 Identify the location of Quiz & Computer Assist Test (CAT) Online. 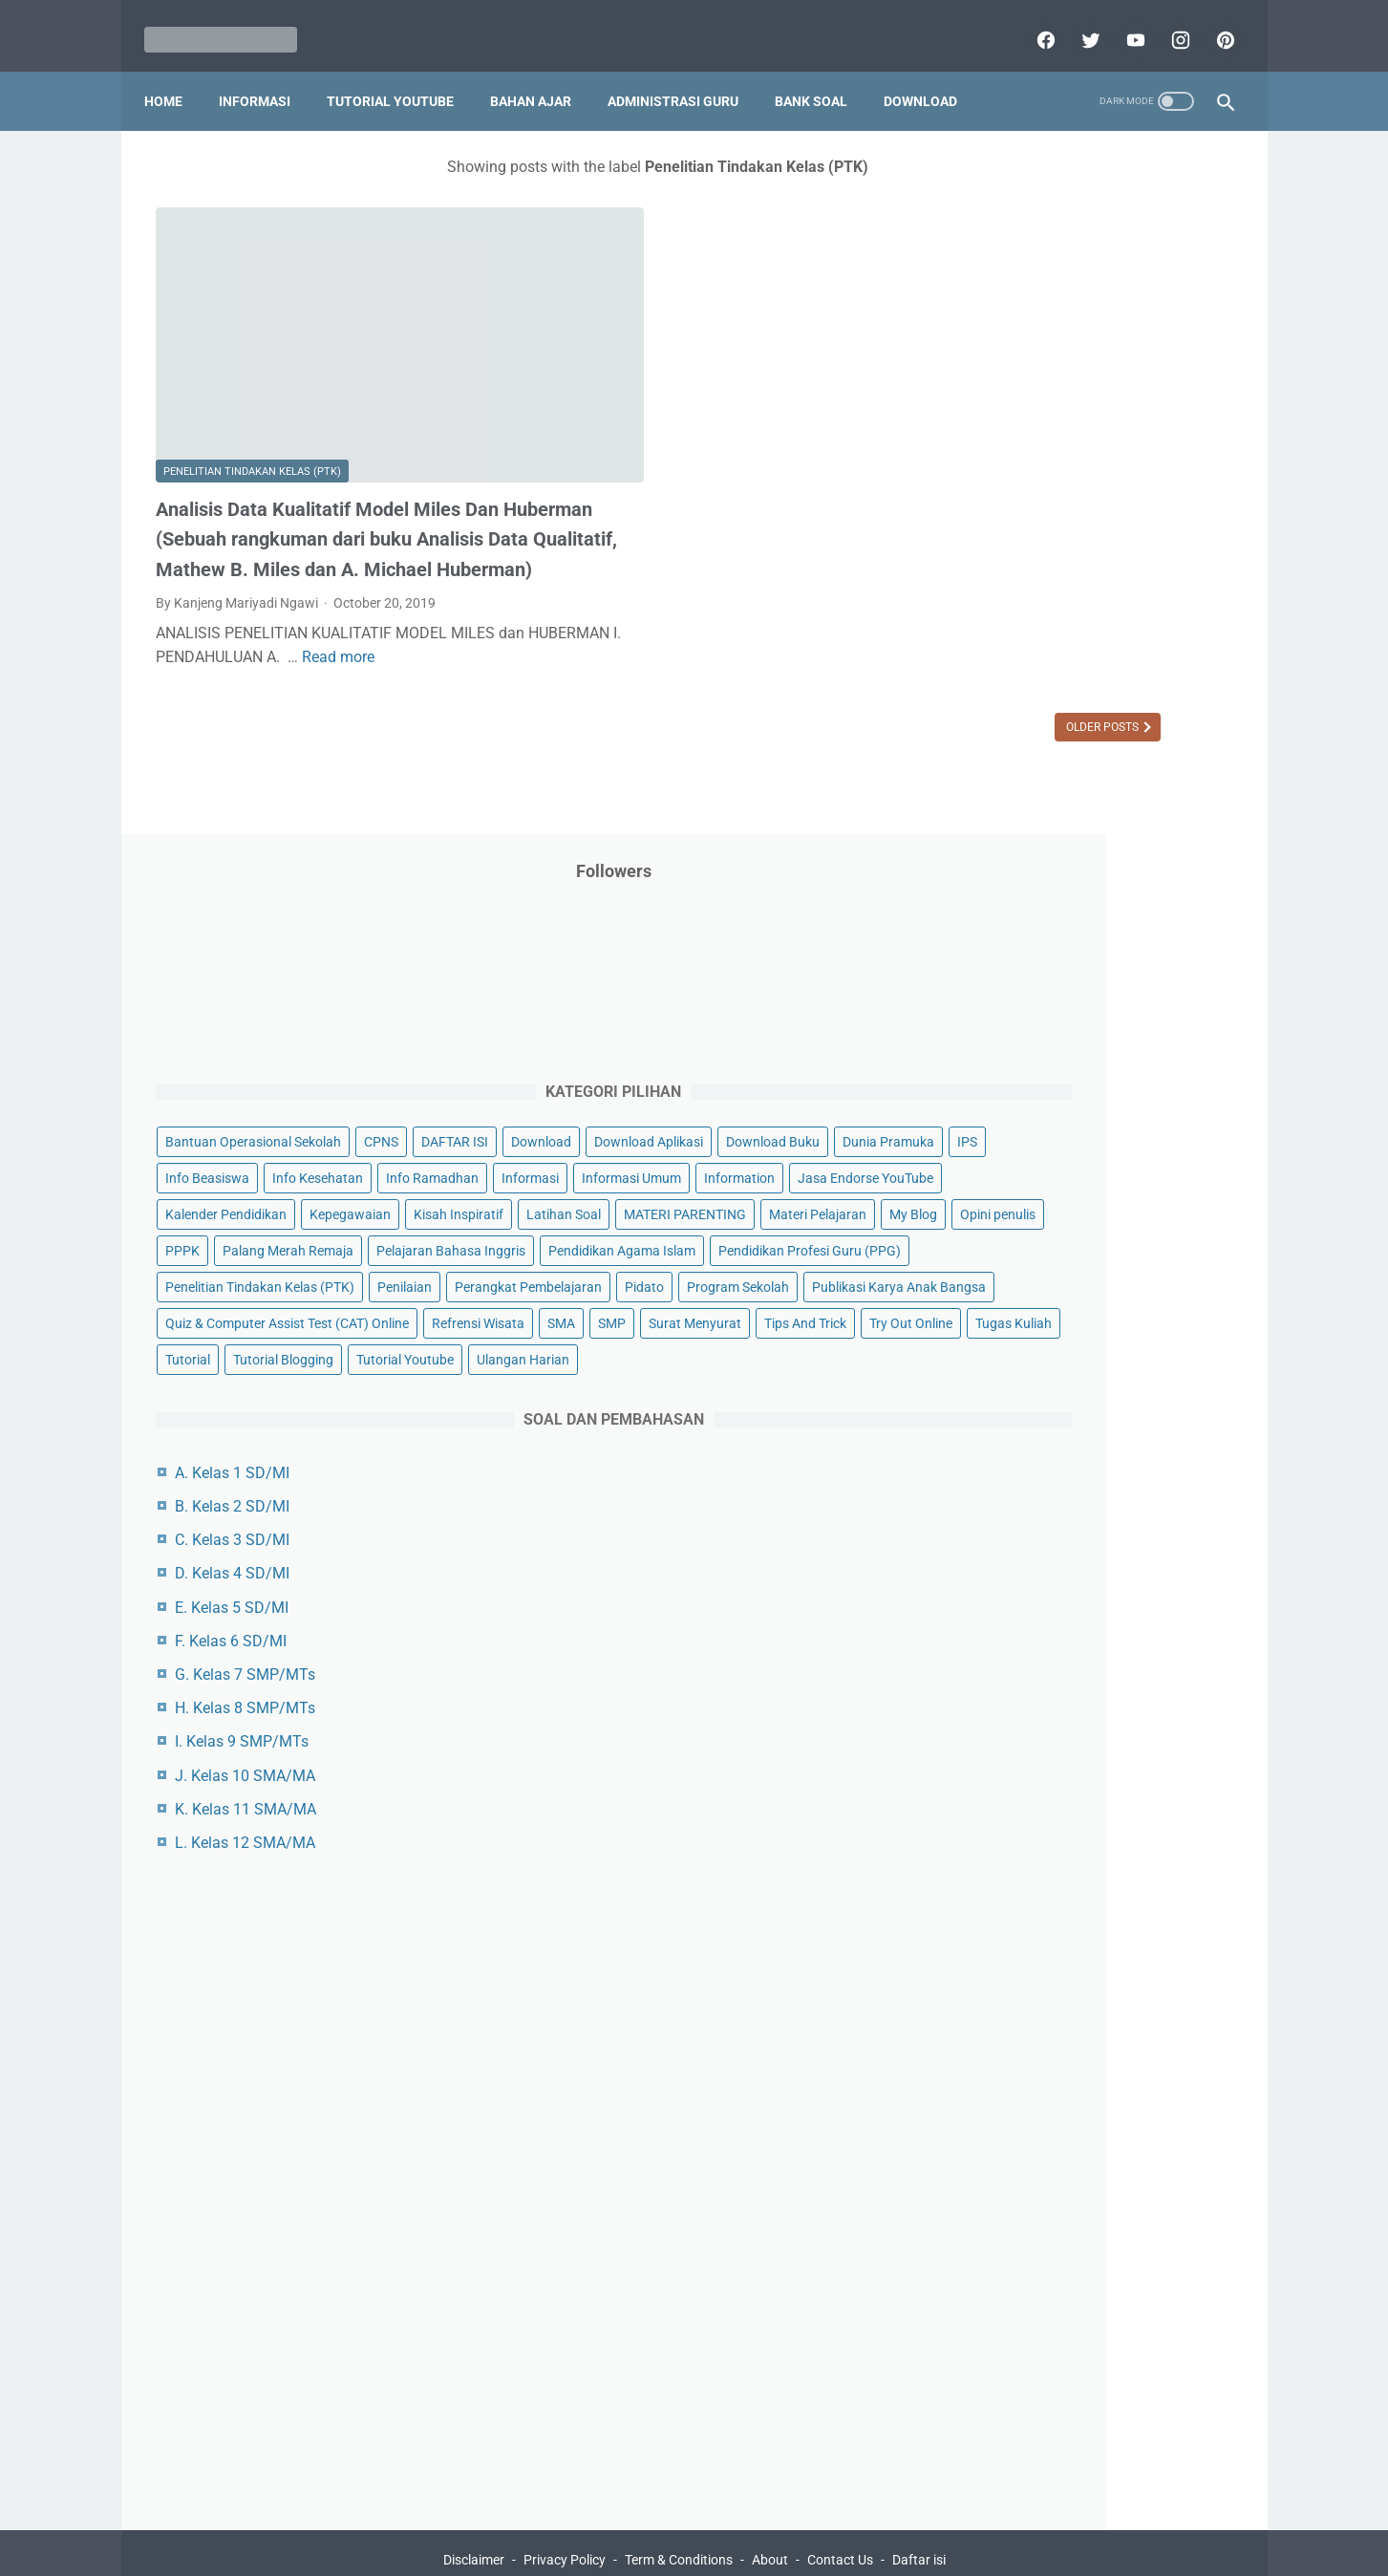
(1078, 1113).